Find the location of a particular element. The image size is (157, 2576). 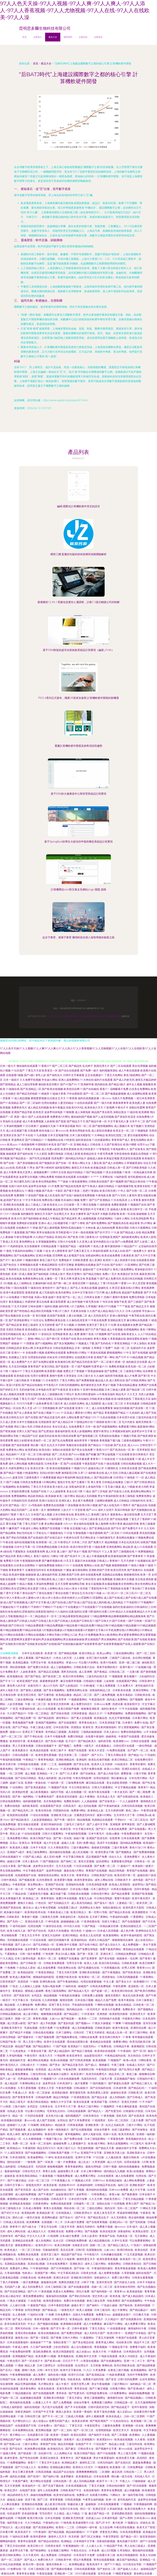

国产自拍日韩精品 is located at coordinates (26, 1778).